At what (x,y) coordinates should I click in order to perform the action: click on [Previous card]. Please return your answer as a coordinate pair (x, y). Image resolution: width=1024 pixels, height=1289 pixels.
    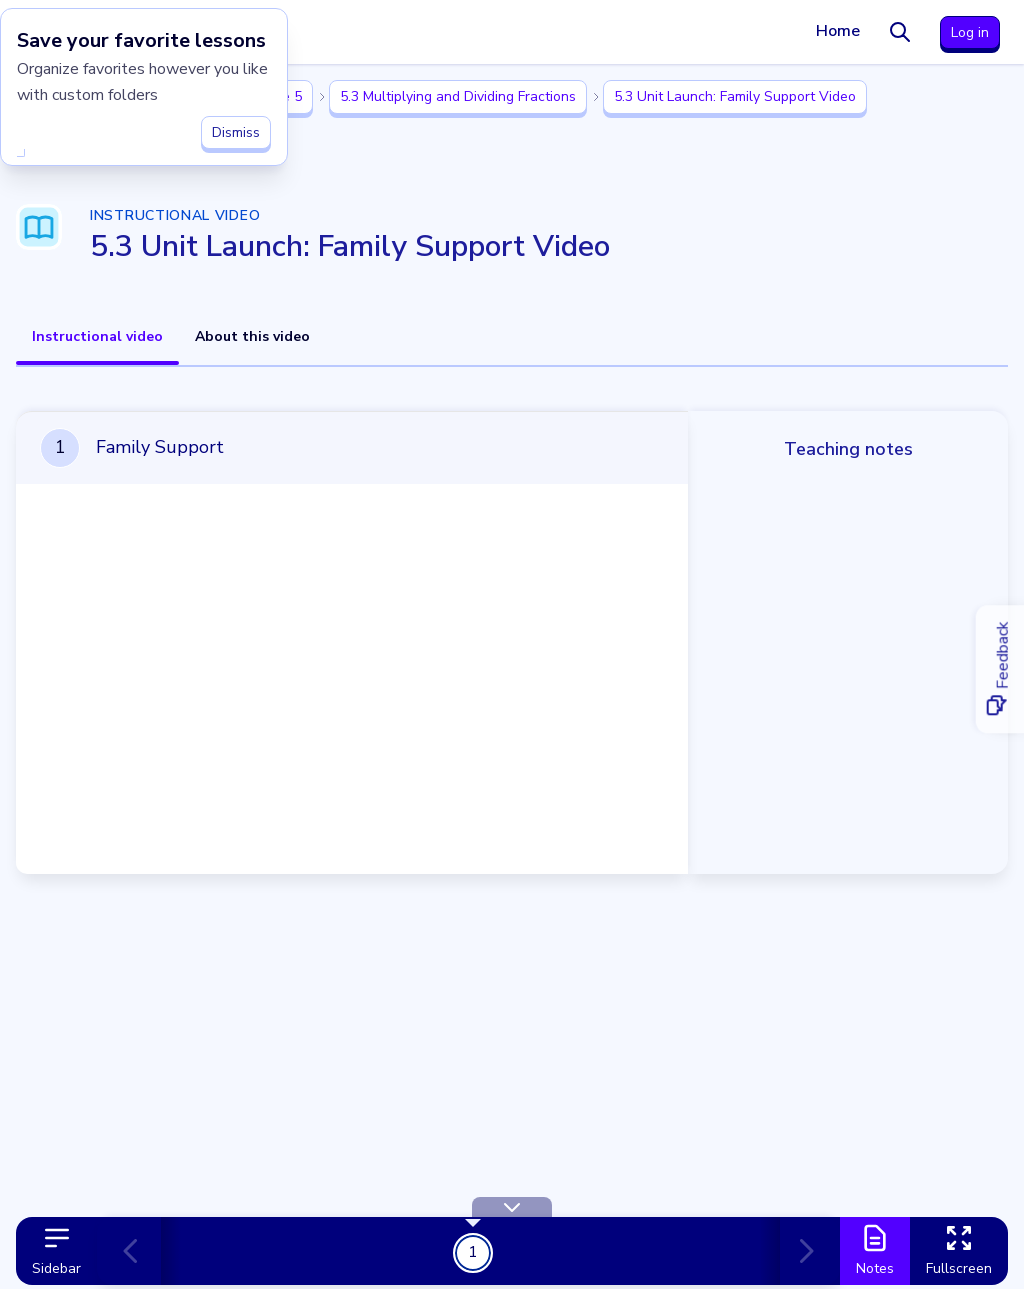
    Looking at the image, I should click on (139, 1251).